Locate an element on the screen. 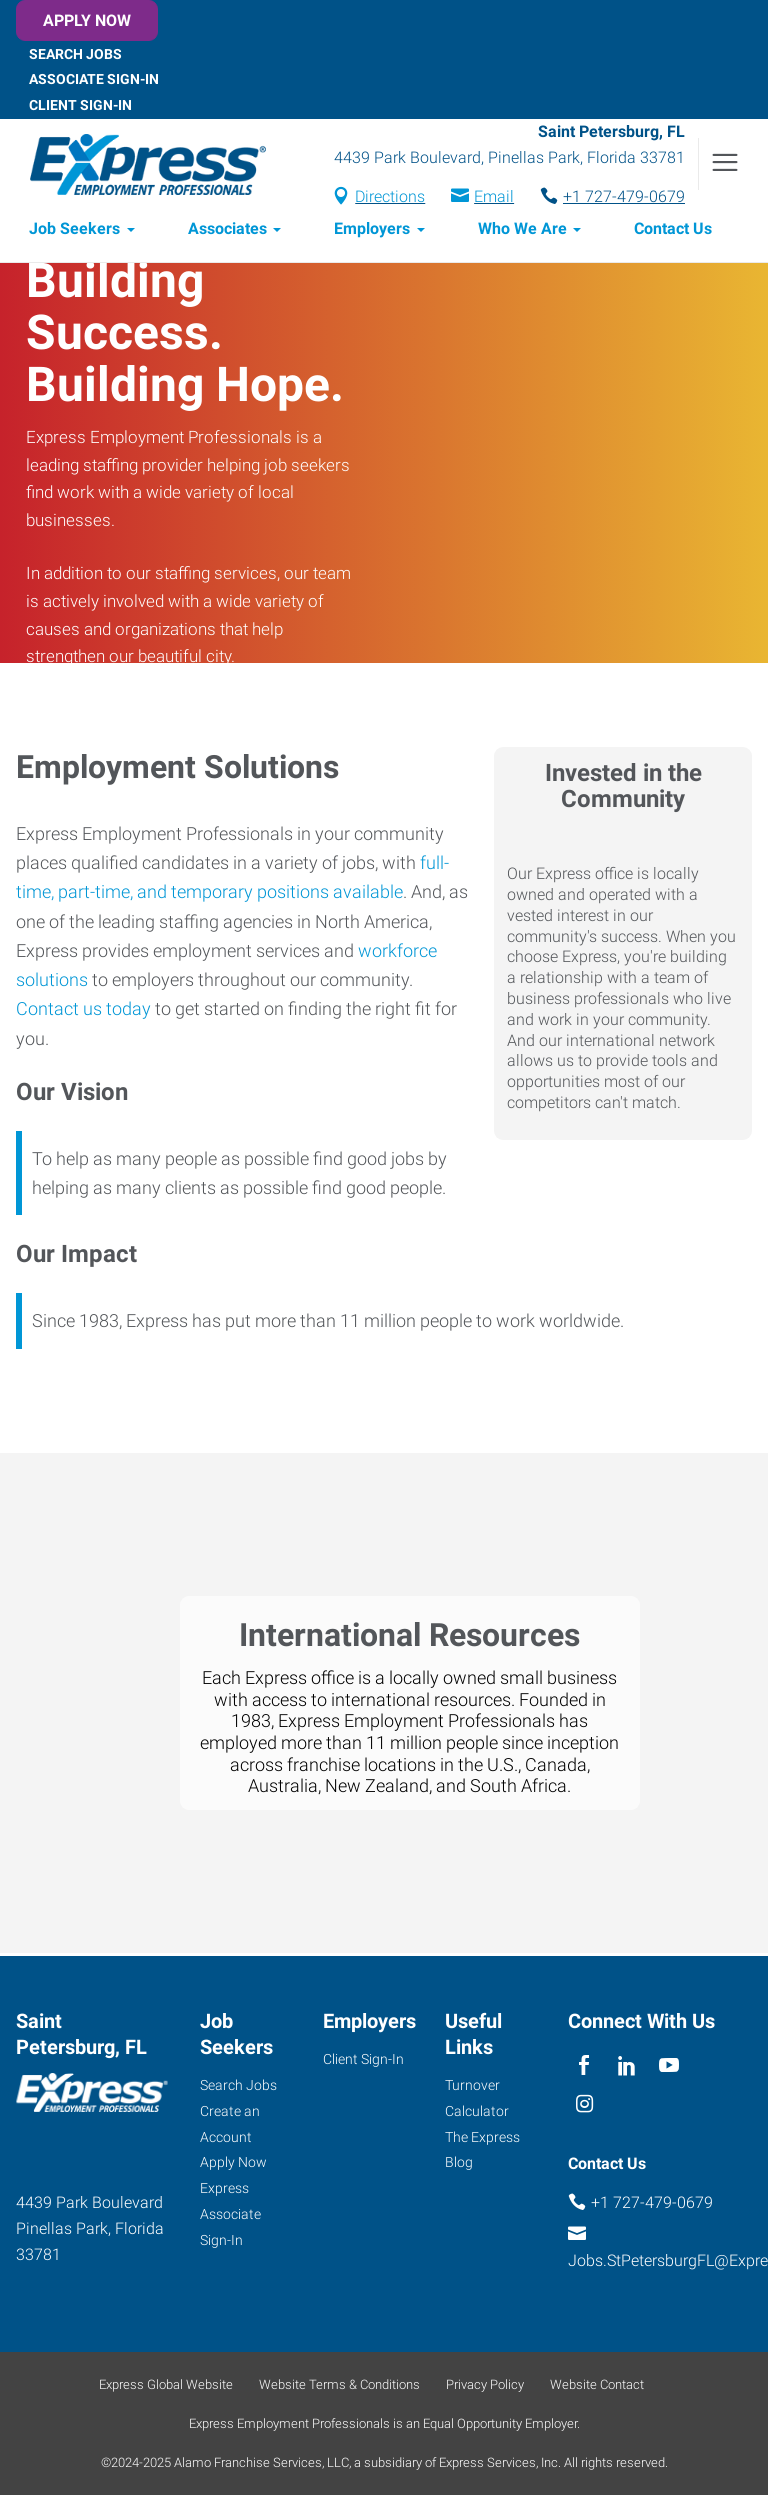 The width and height of the screenshot is (768, 2495). [linkedin] is located at coordinates (626, 2066).